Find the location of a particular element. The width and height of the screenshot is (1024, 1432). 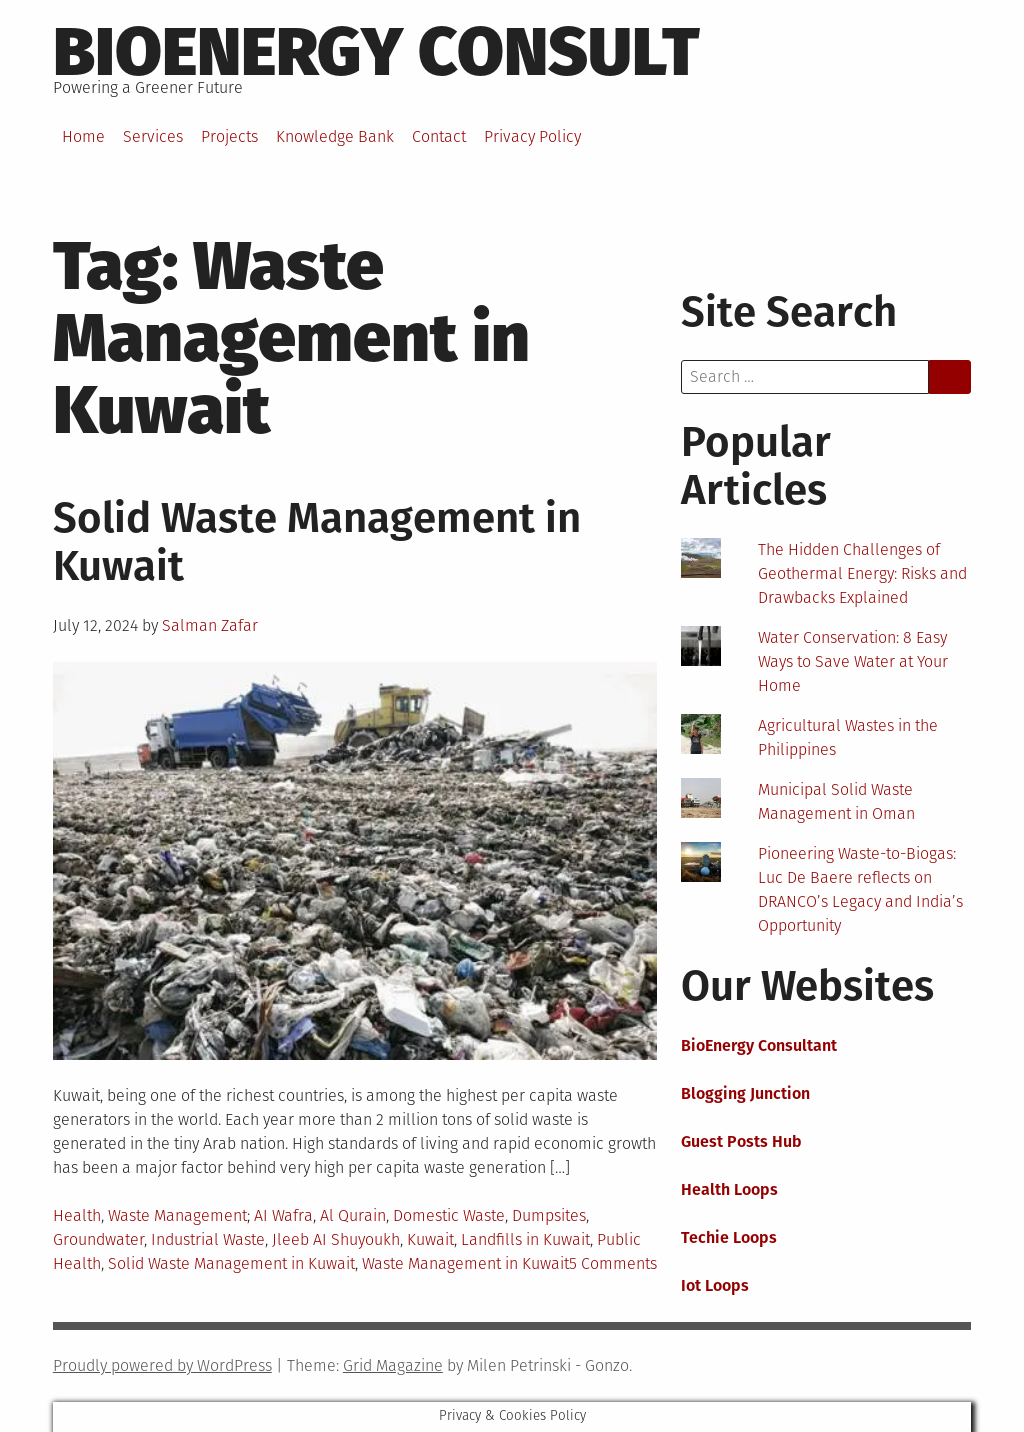

Privacy Policy is located at coordinates (532, 136).